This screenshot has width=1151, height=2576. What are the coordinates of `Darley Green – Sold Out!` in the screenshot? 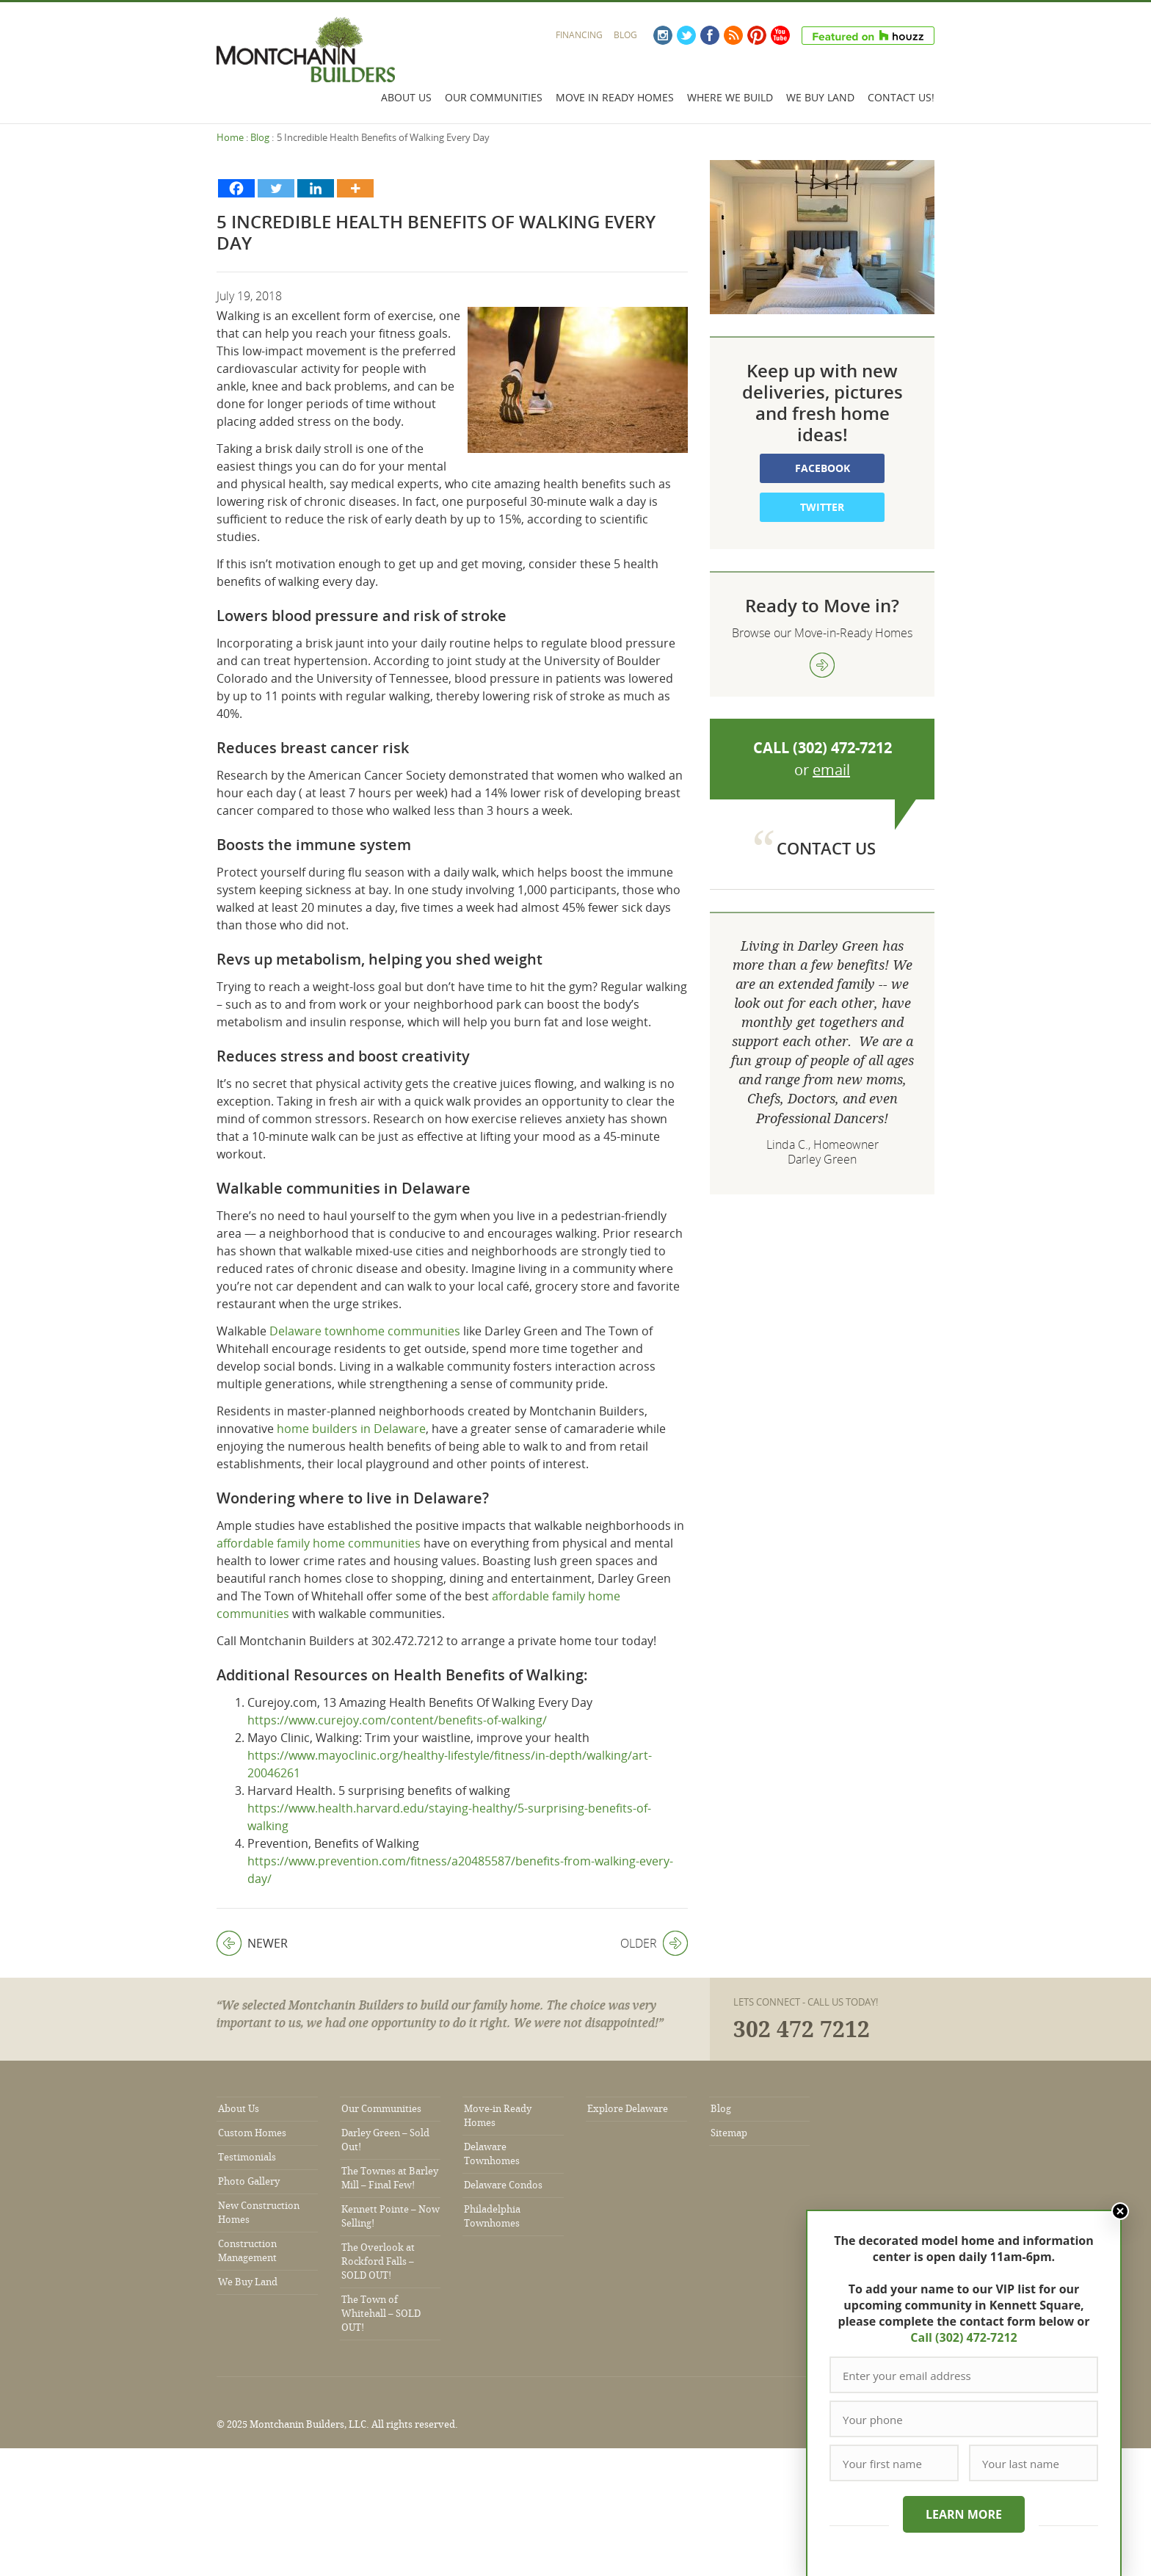 It's located at (385, 2139).